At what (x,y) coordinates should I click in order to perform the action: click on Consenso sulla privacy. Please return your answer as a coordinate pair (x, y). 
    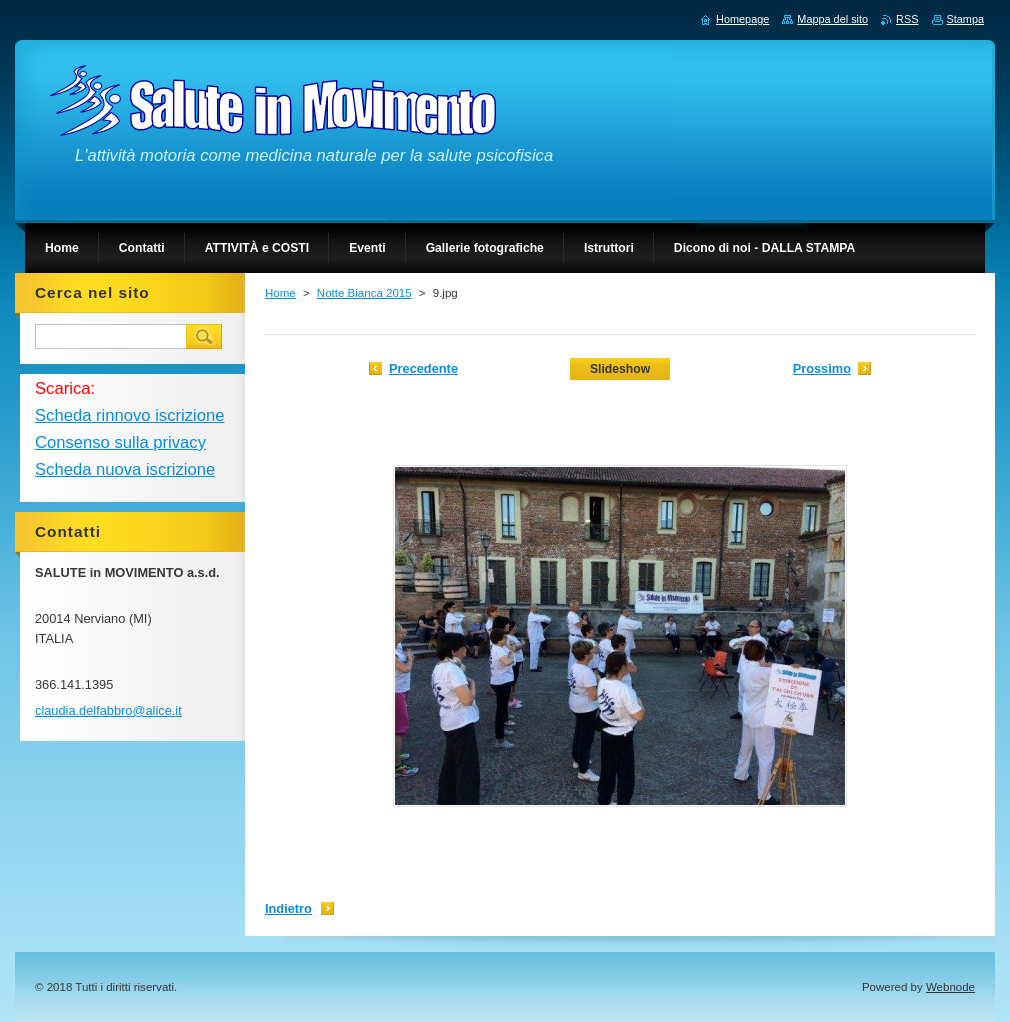
    Looking at the image, I should click on (120, 442).